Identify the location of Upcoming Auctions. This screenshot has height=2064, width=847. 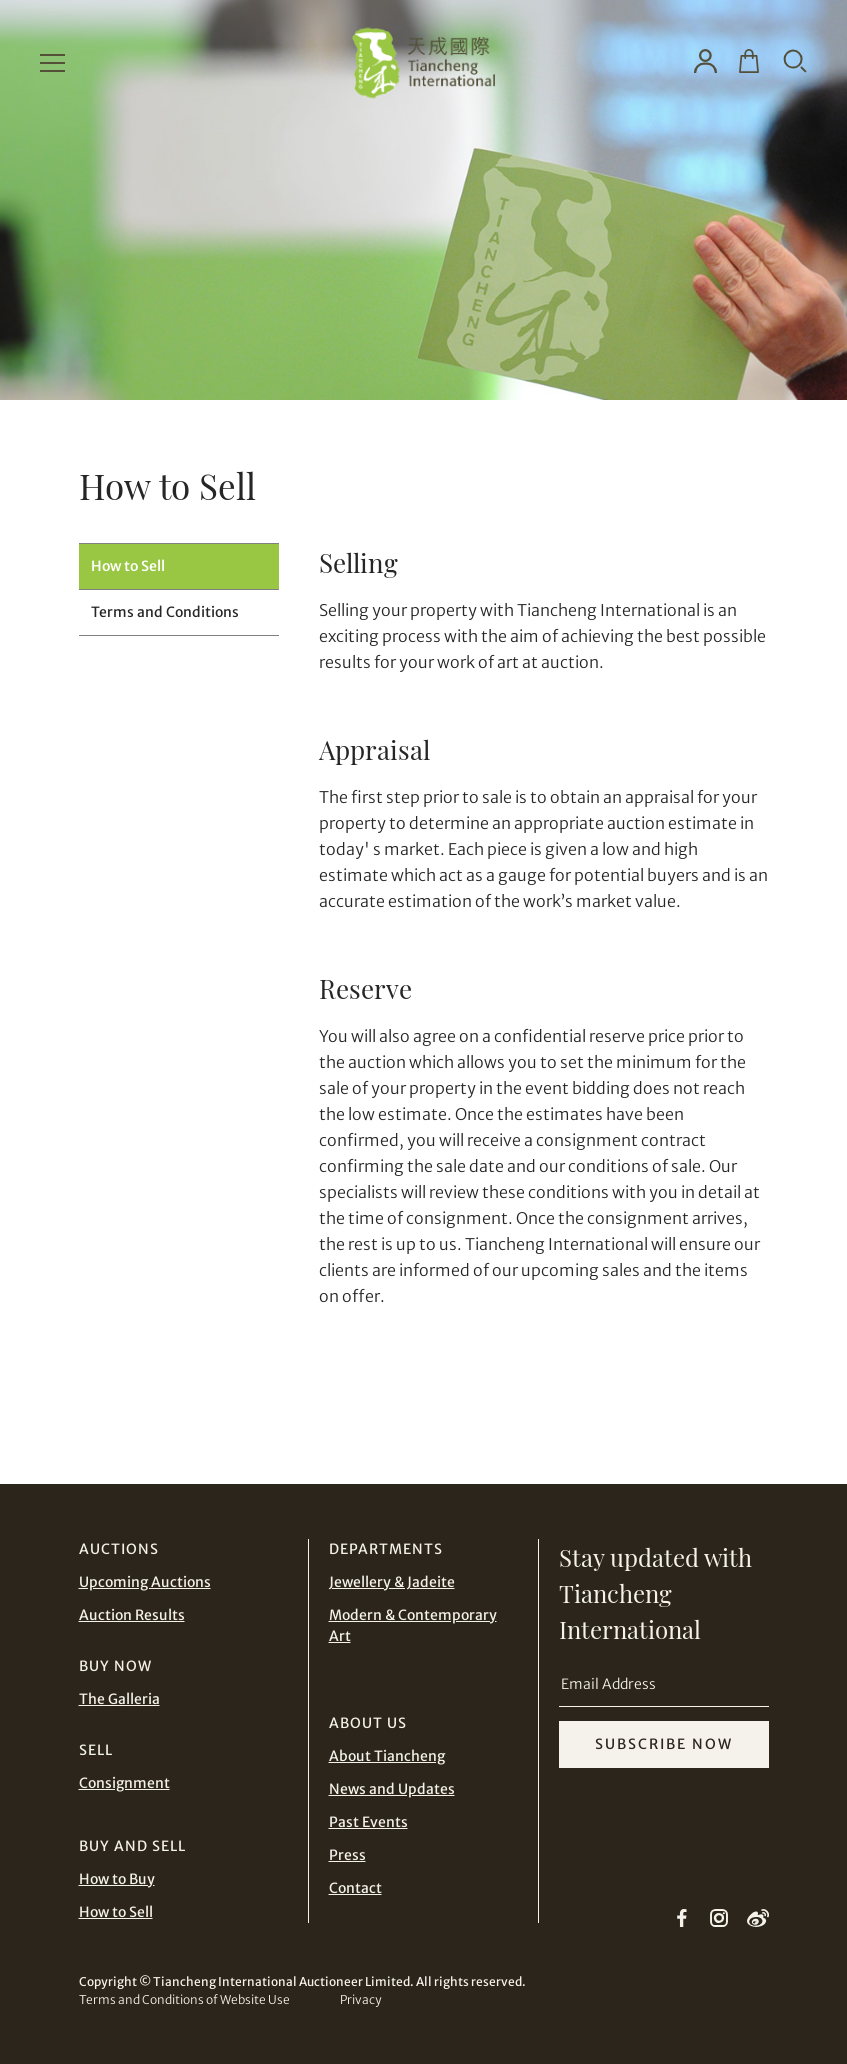
(145, 1582).